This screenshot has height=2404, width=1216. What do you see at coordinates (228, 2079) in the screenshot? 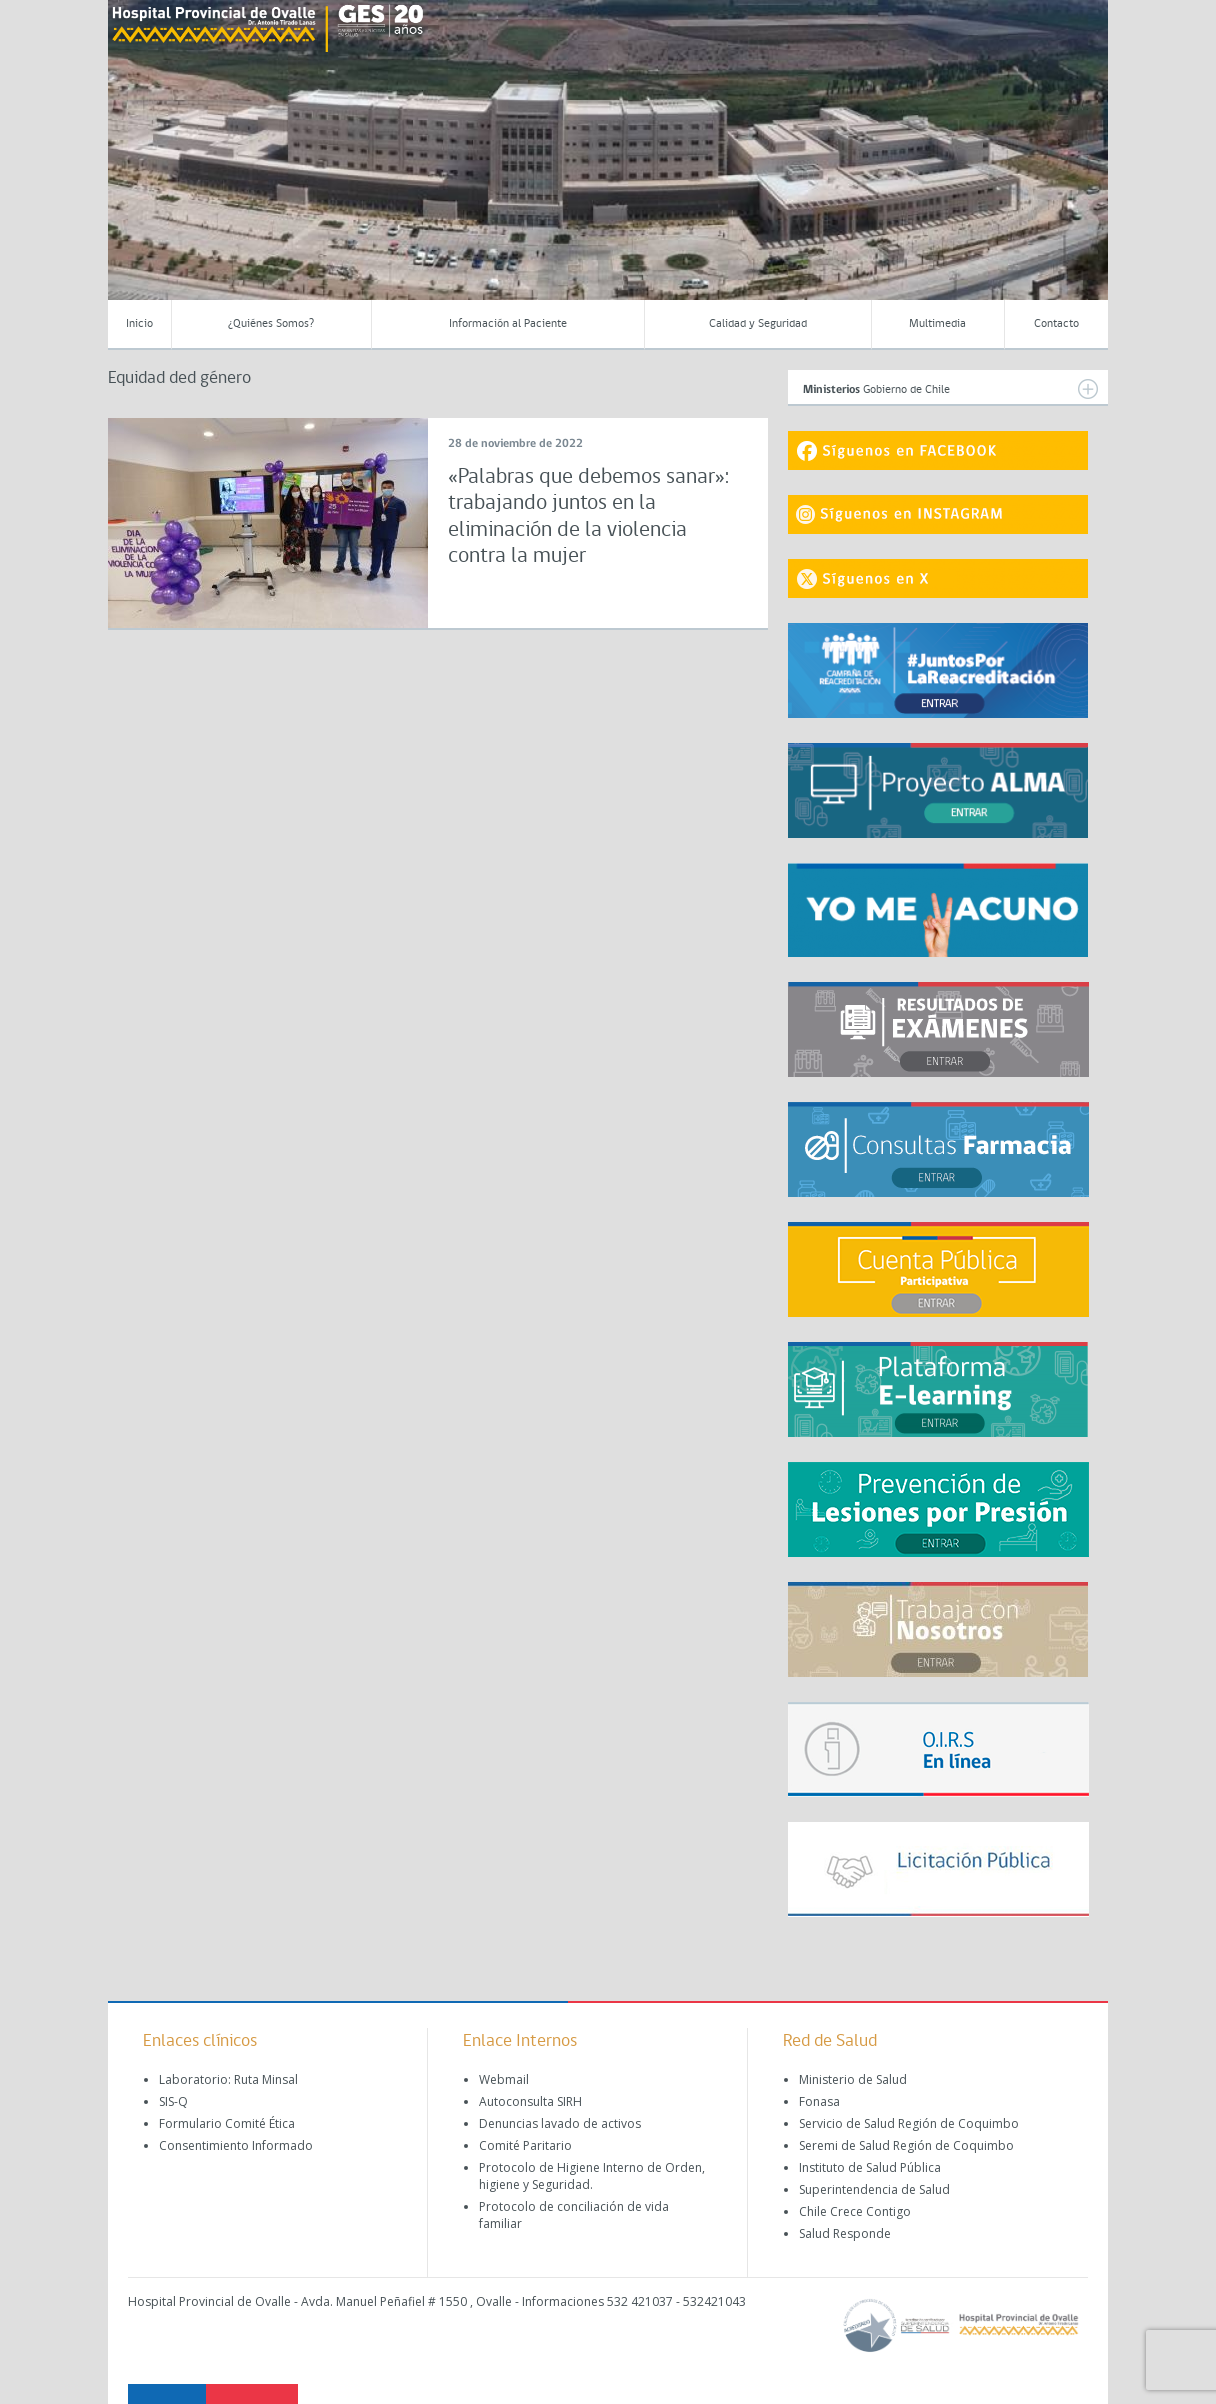
I see `Laboratorio: Ruta Minsal` at bounding box center [228, 2079].